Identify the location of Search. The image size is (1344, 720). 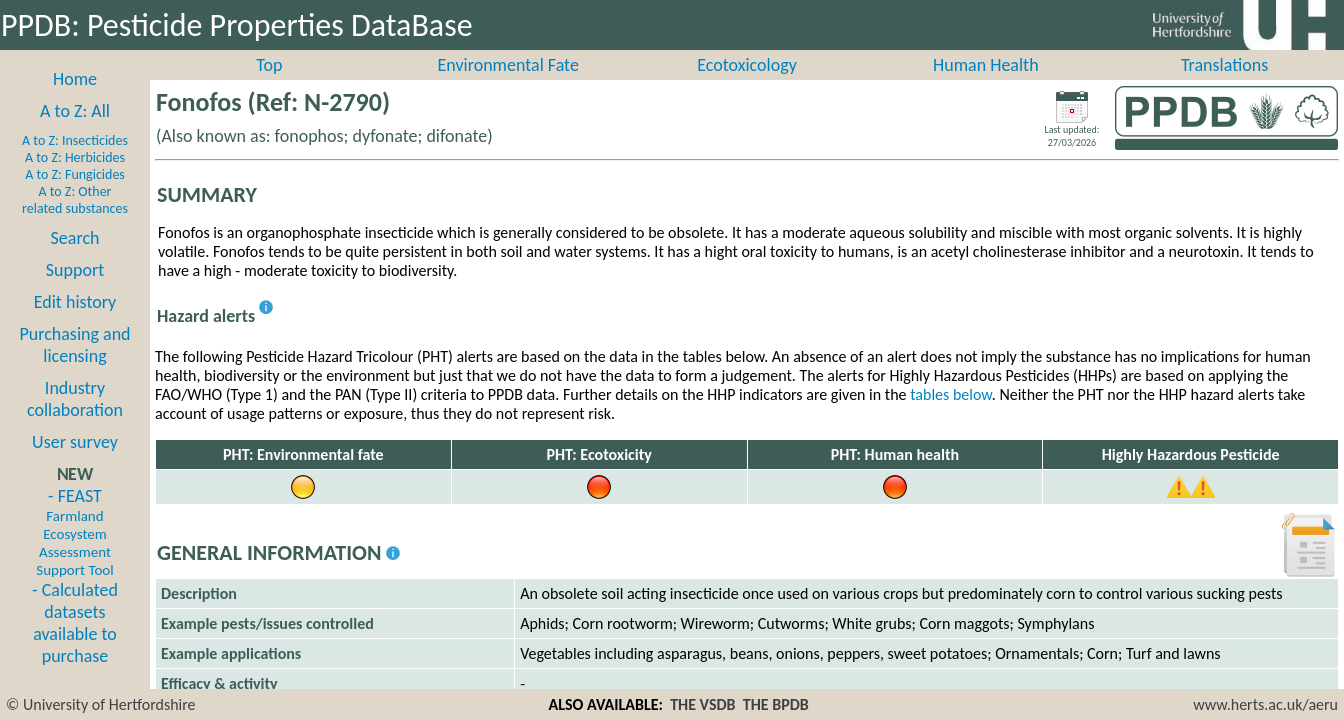
(75, 260).